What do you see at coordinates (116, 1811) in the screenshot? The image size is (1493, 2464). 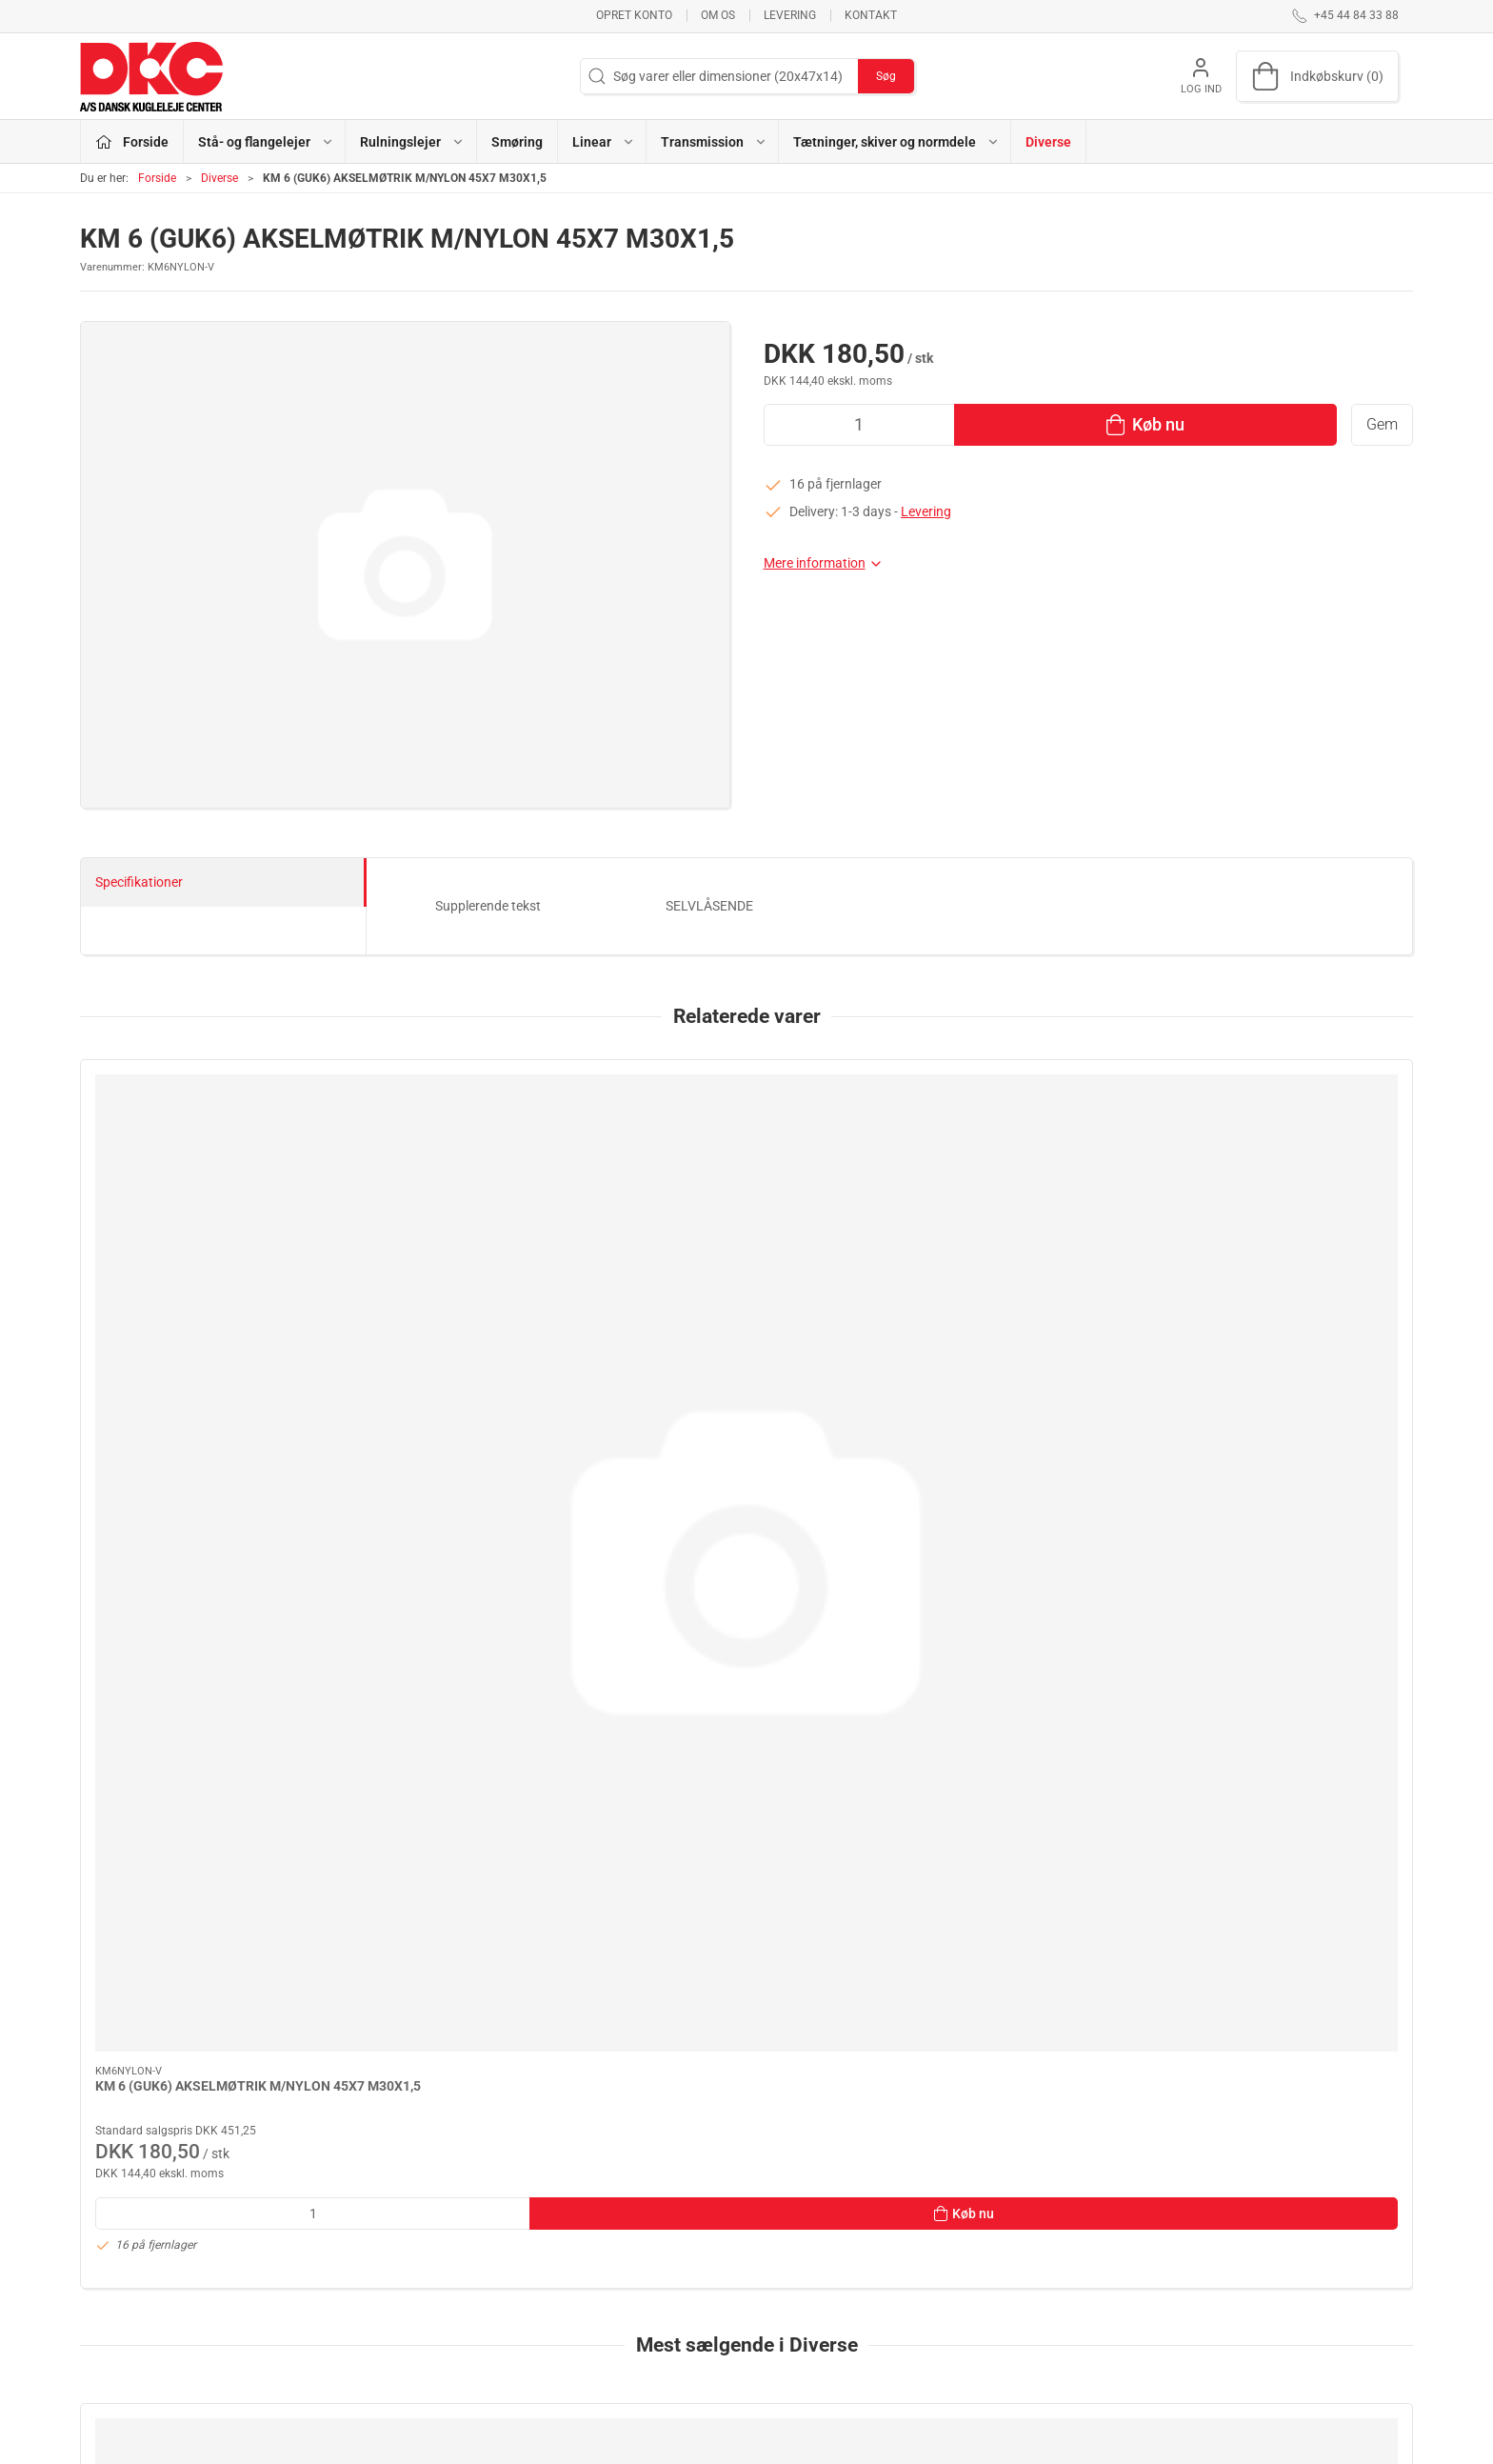 I see `FRAGT` at bounding box center [116, 1811].